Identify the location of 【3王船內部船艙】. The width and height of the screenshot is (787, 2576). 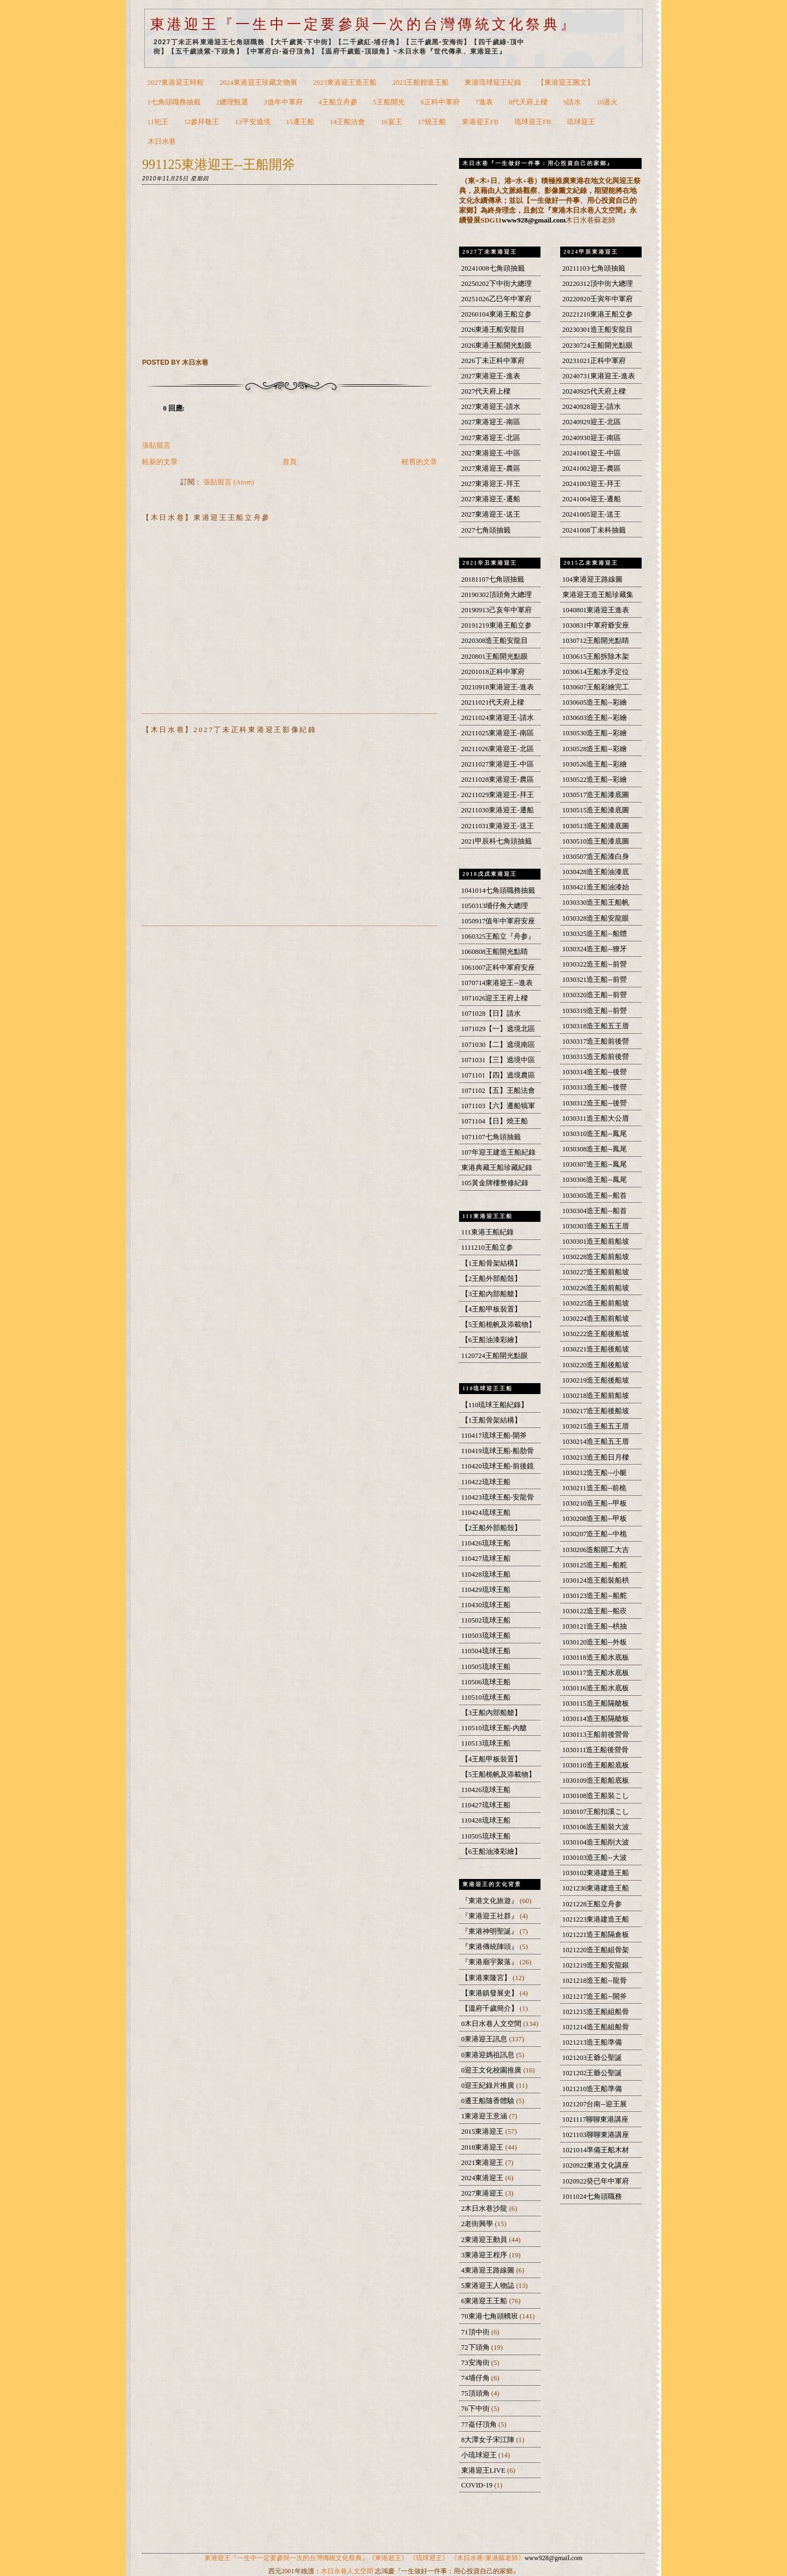
(491, 1294).